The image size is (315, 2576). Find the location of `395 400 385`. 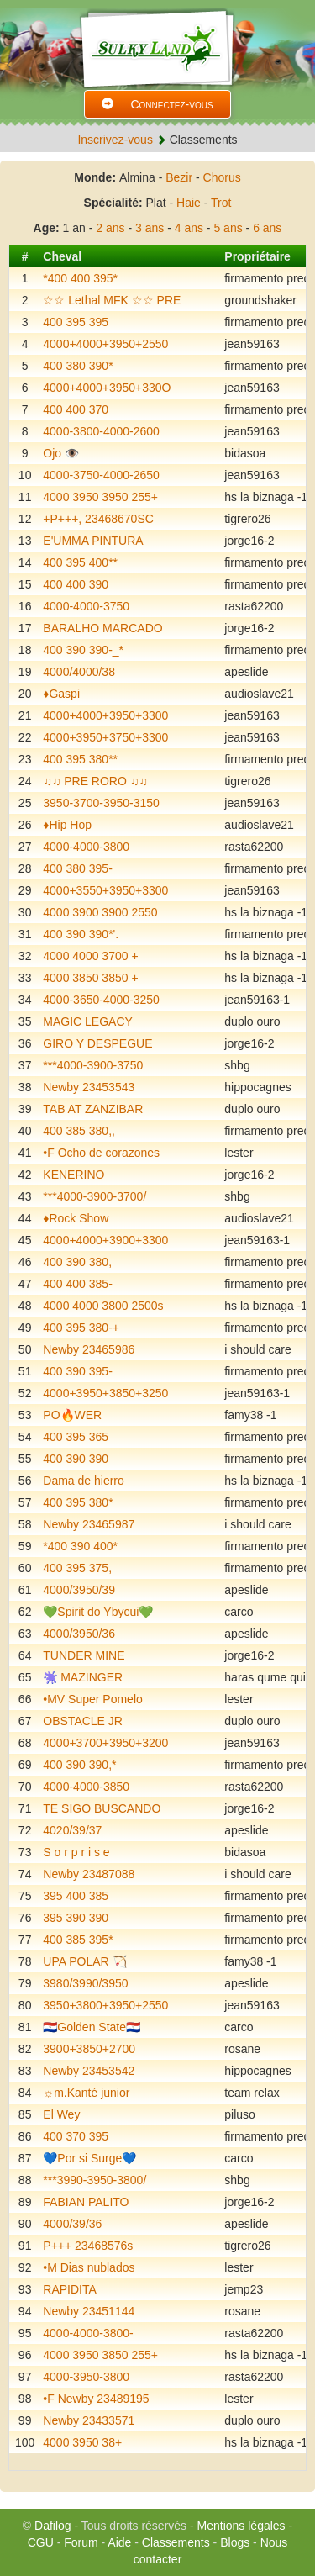

395 400 385 is located at coordinates (75, 1896).